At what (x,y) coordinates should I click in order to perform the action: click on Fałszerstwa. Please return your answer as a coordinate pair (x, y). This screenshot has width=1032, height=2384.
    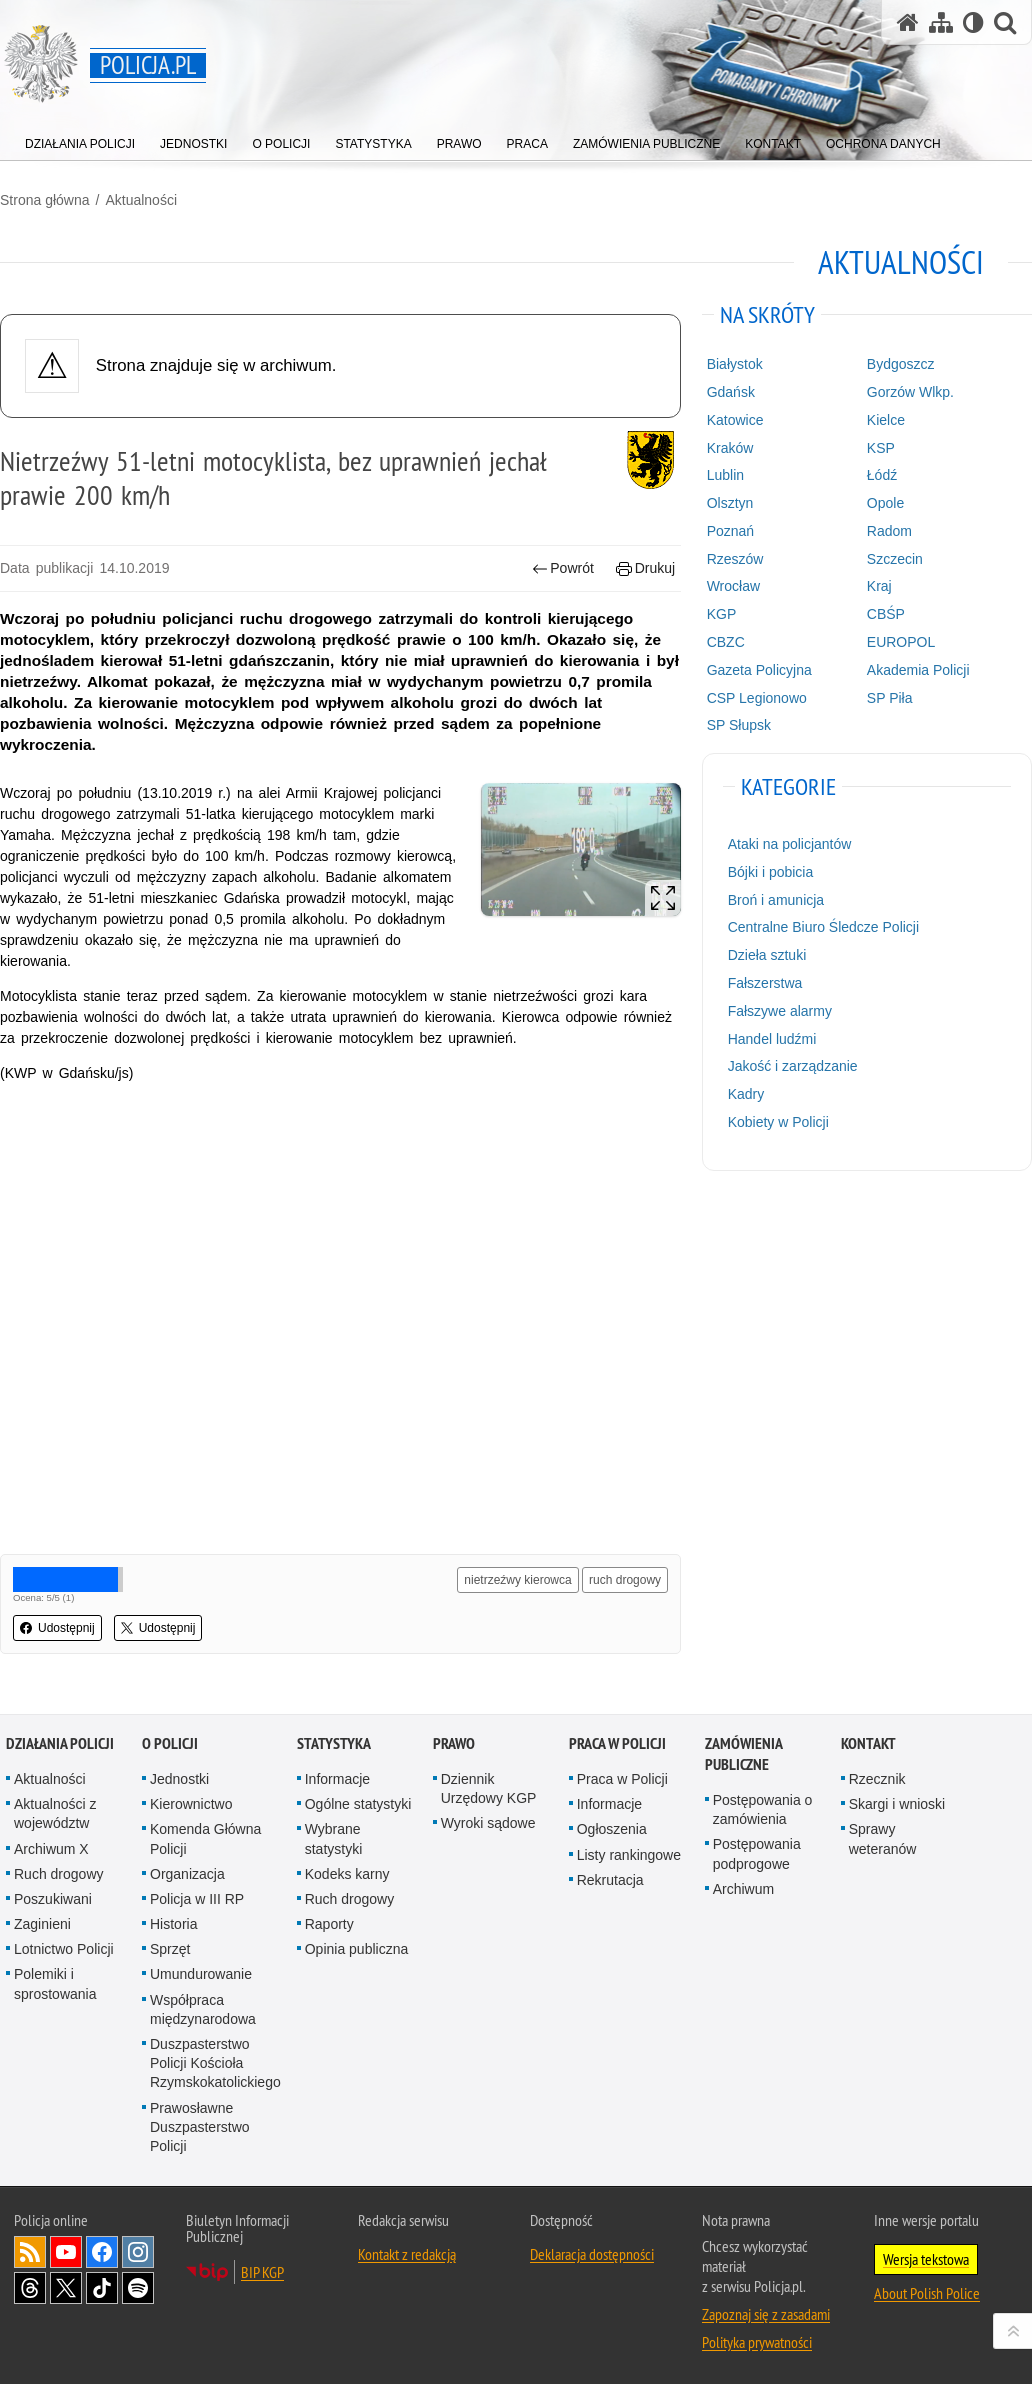
    Looking at the image, I should click on (765, 983).